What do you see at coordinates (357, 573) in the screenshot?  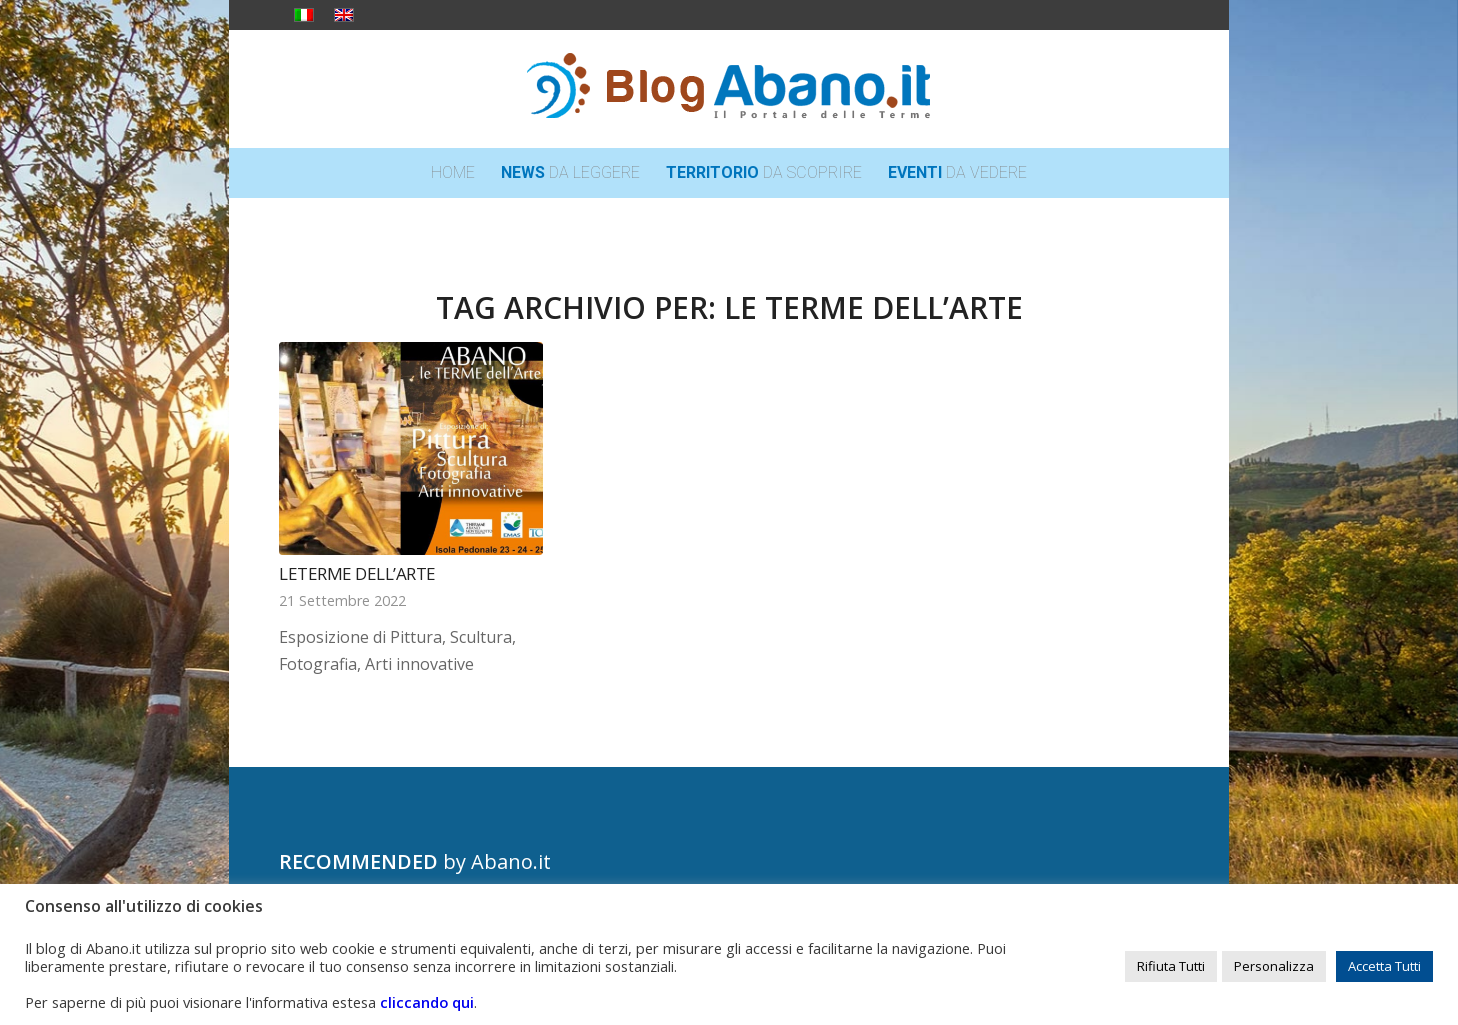 I see `LeTerme dell’Arte` at bounding box center [357, 573].